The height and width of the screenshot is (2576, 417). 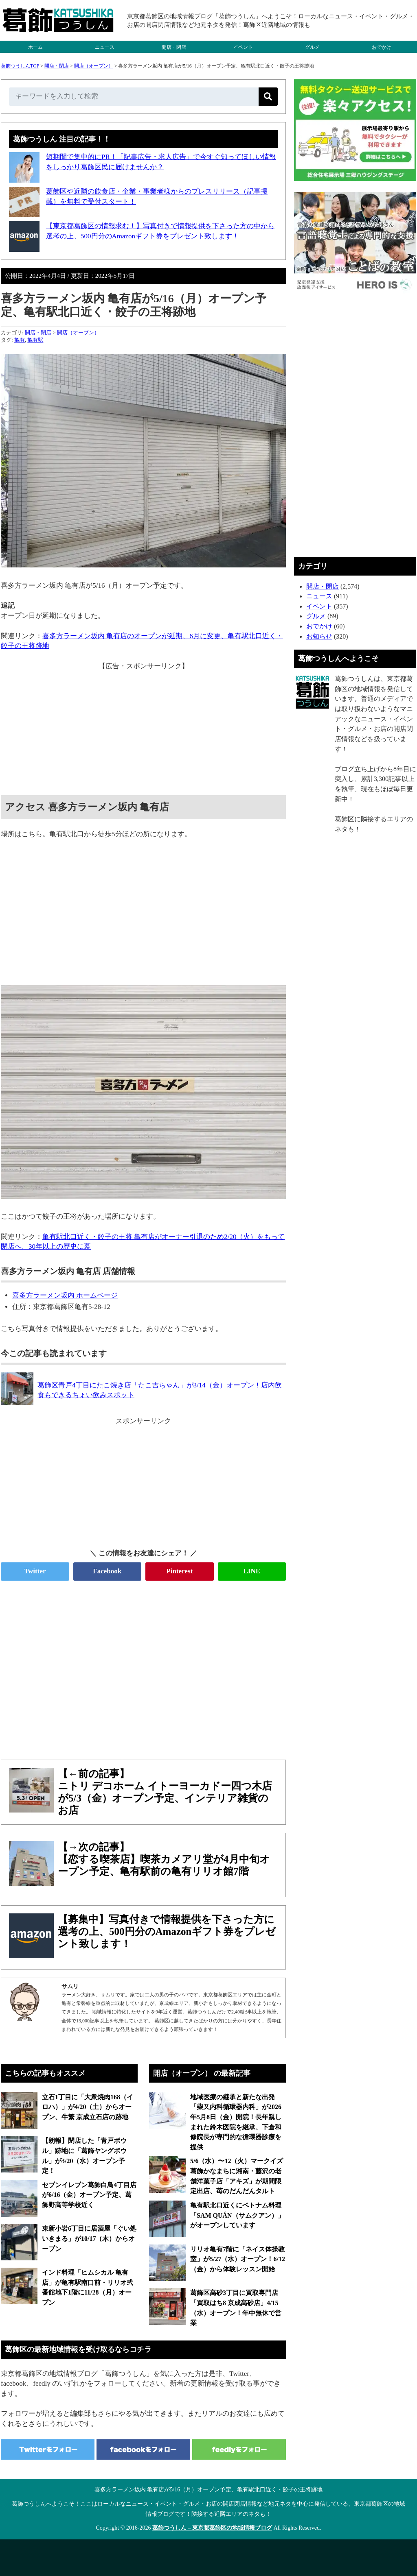 What do you see at coordinates (93, 66) in the screenshot?
I see `開店（オープン）` at bounding box center [93, 66].